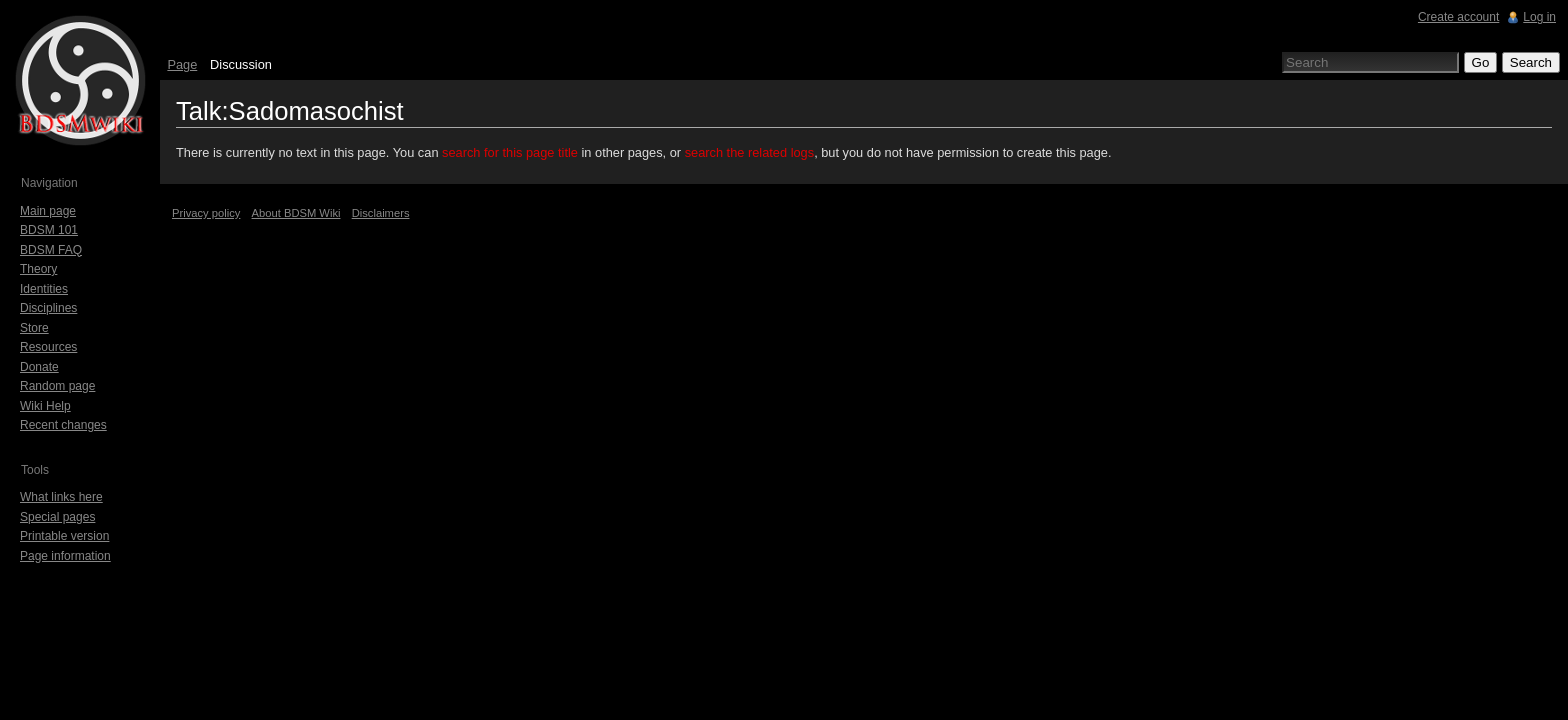  What do you see at coordinates (38, 269) in the screenshot?
I see `Theory` at bounding box center [38, 269].